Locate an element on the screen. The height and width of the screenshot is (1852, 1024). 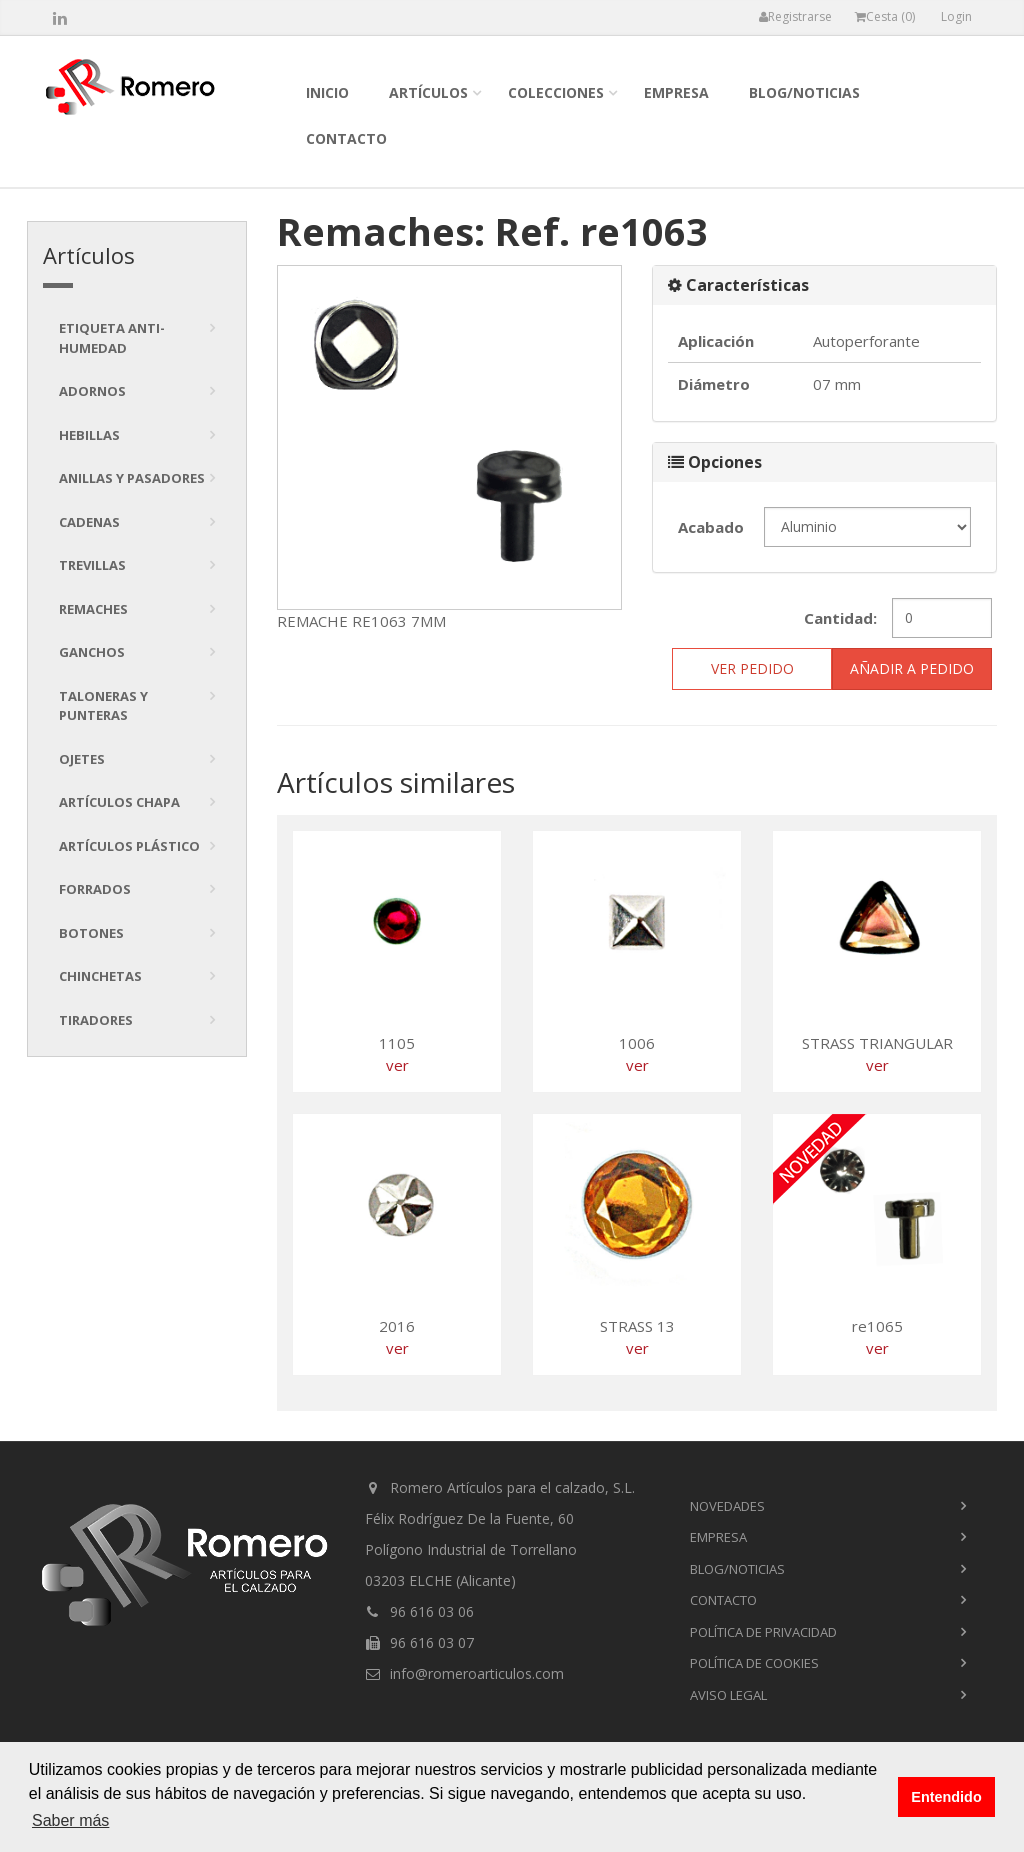
novedades is located at coordinates (727, 1506).